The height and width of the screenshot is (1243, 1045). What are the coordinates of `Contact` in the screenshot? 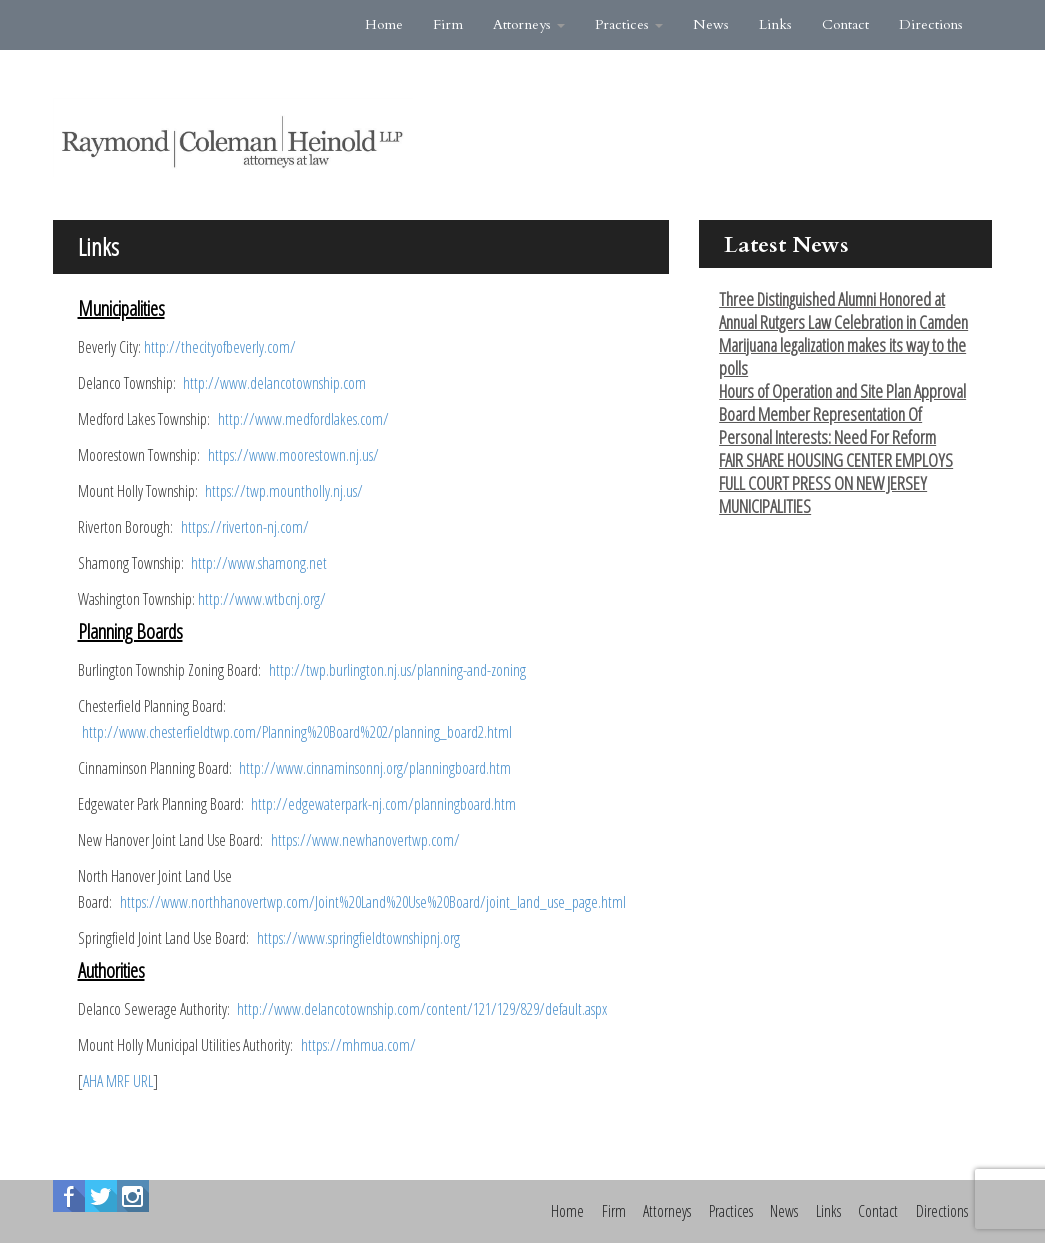 It's located at (845, 24).